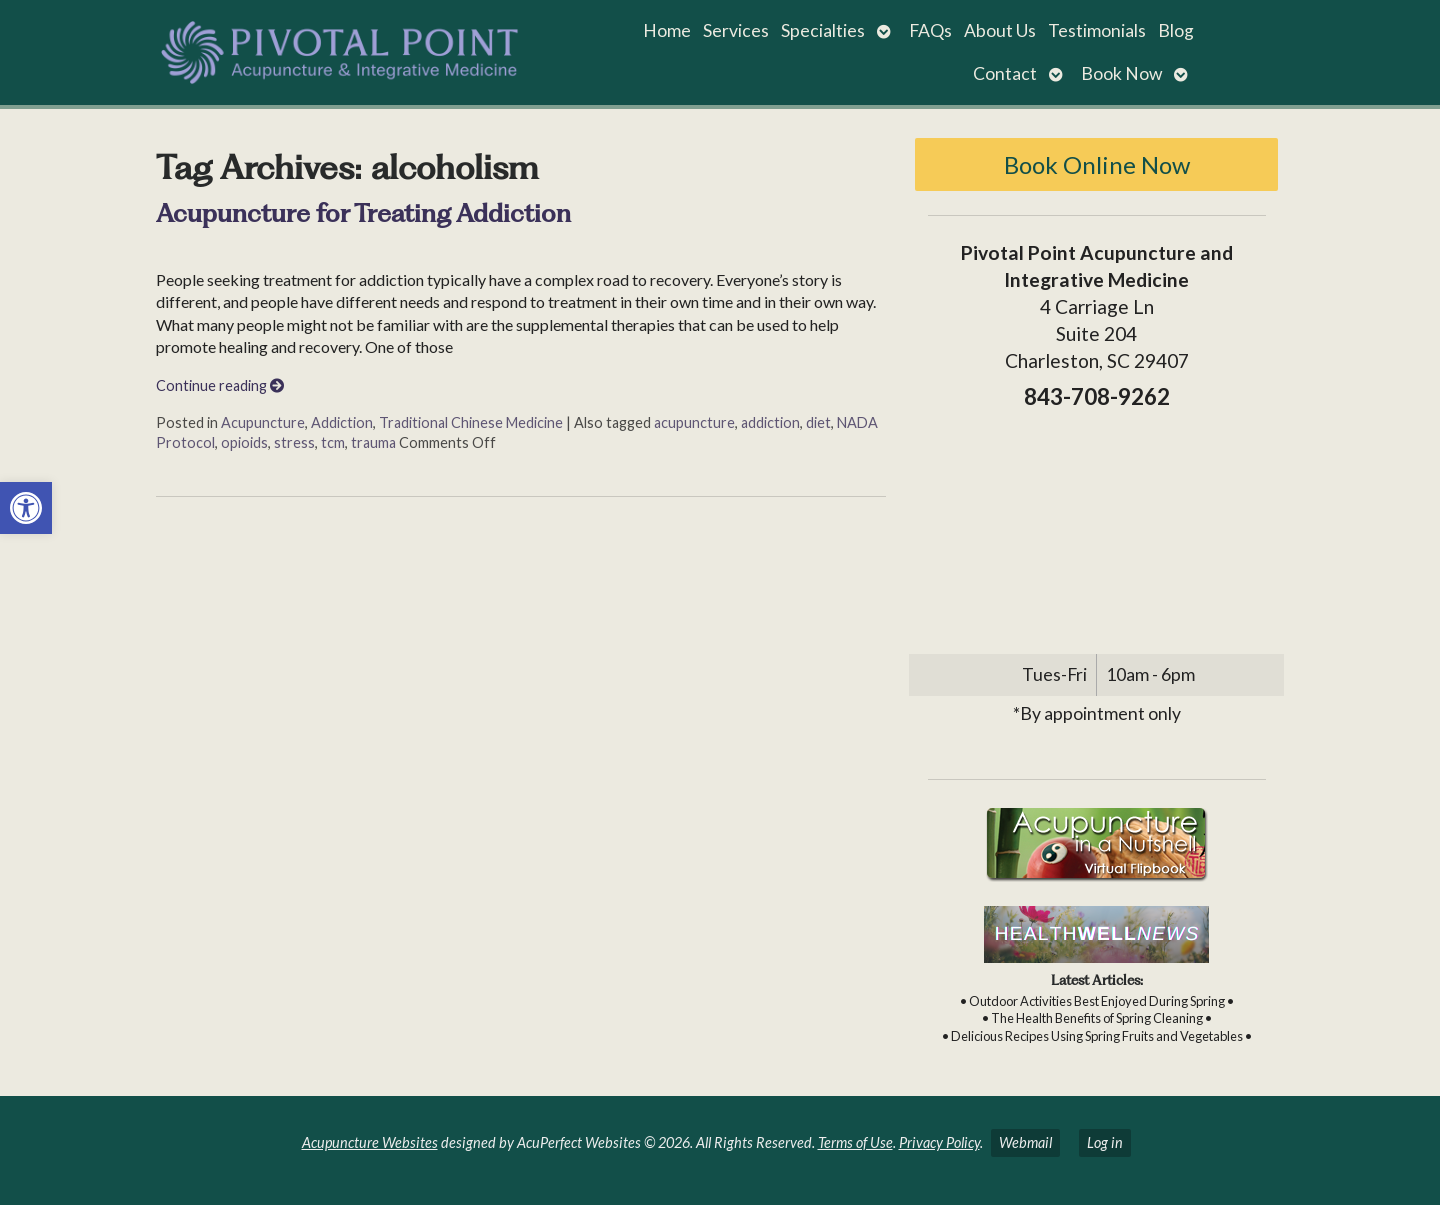 The height and width of the screenshot is (1205, 1440). What do you see at coordinates (770, 422) in the screenshot?
I see `addiction [link]` at bounding box center [770, 422].